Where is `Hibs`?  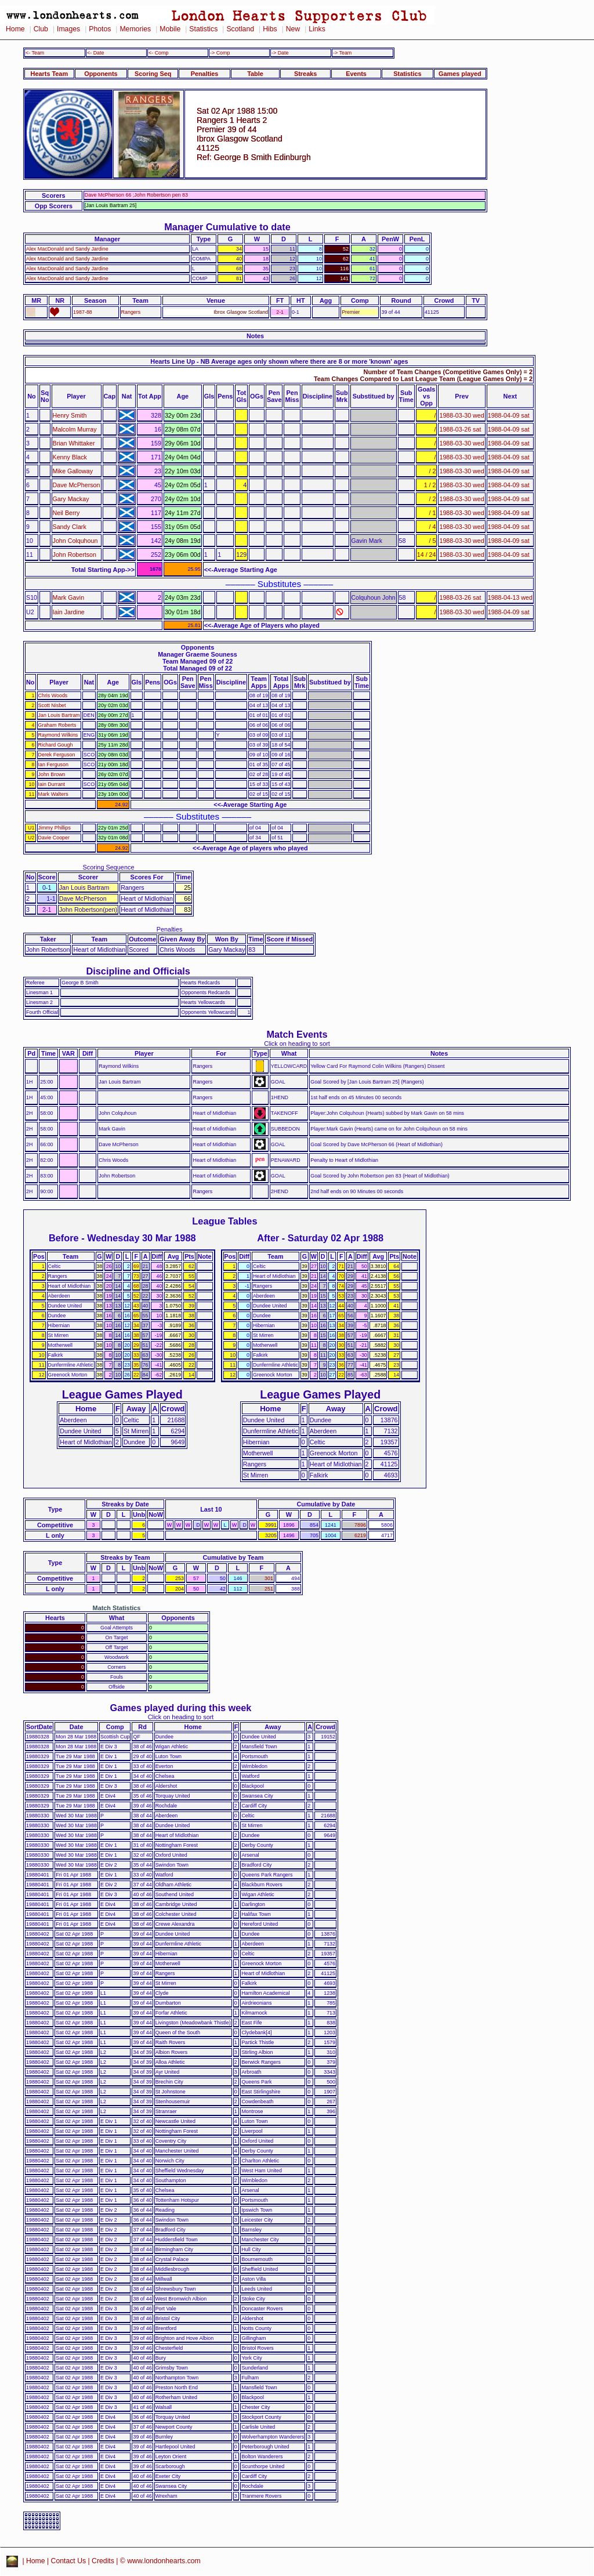 Hibs is located at coordinates (270, 29).